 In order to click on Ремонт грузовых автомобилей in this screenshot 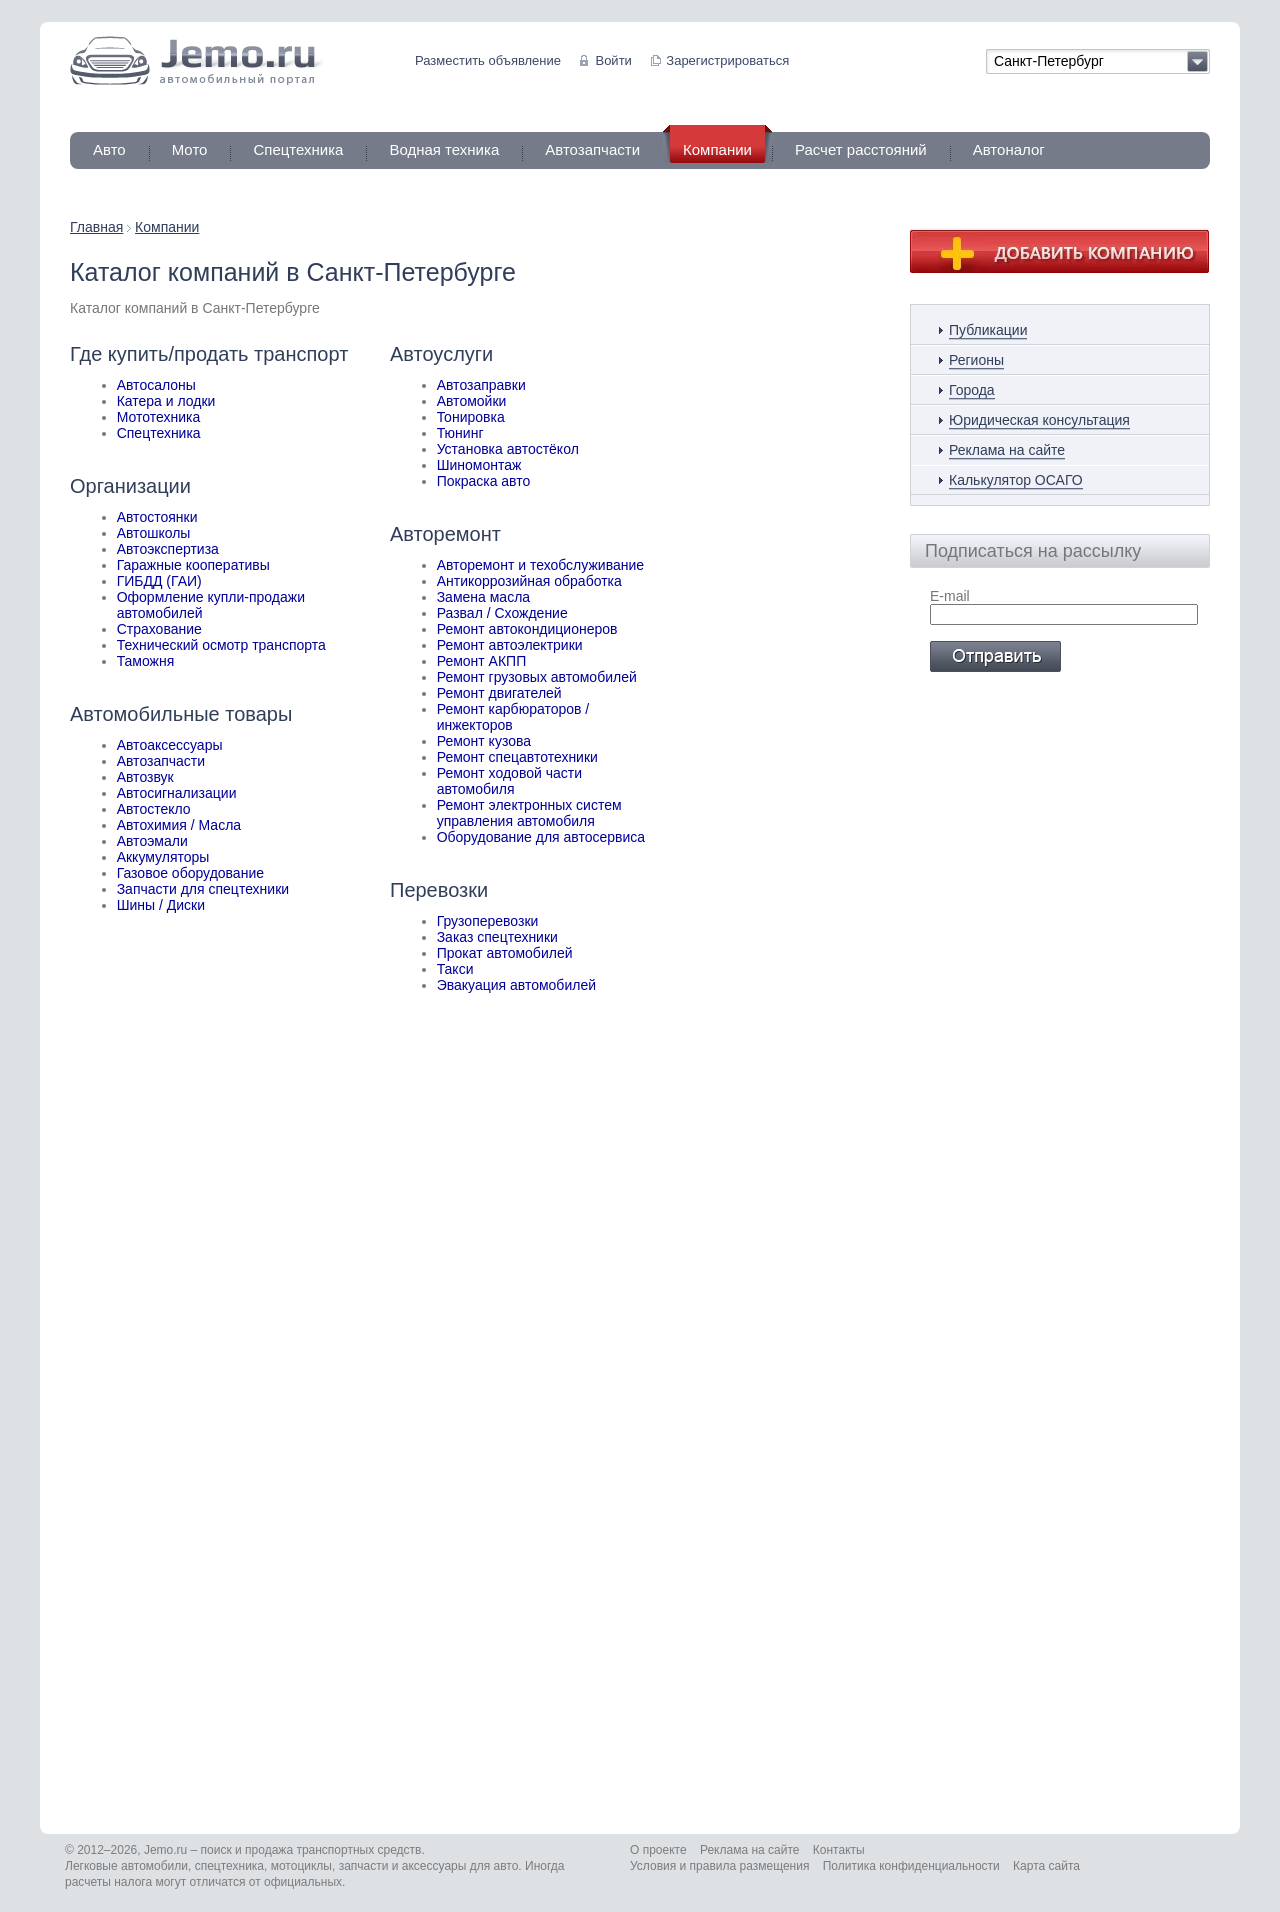, I will do `click(537, 677)`.